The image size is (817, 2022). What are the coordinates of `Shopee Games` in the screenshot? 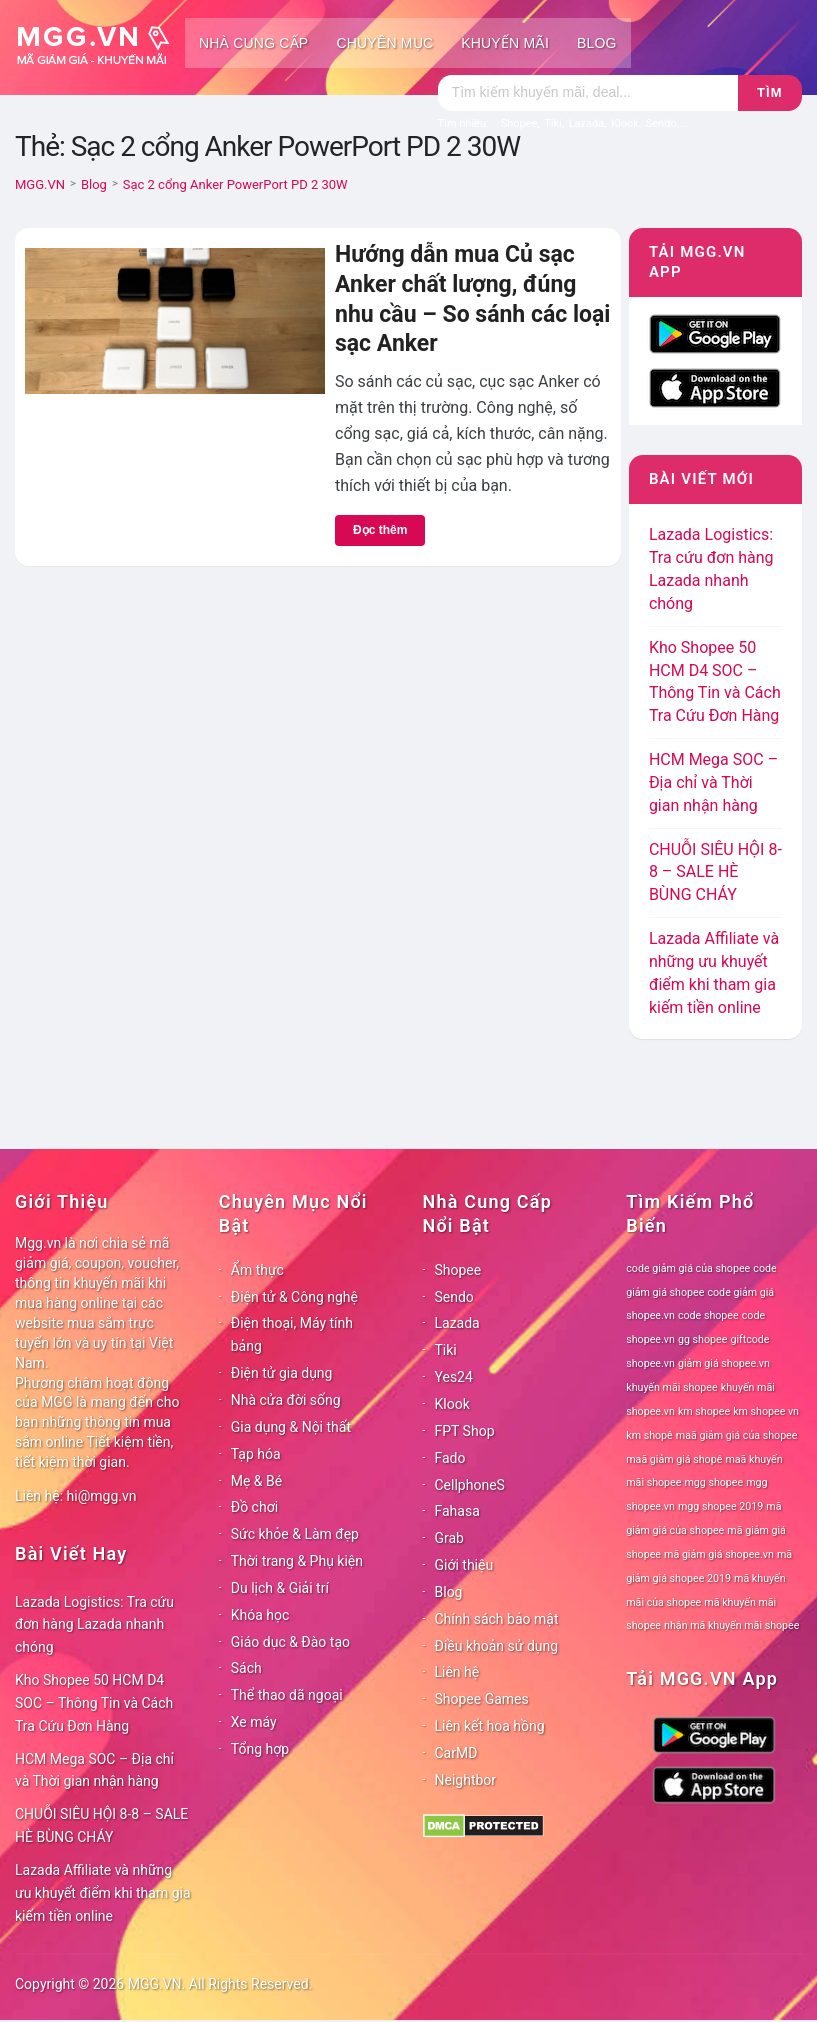 It's located at (482, 1699).